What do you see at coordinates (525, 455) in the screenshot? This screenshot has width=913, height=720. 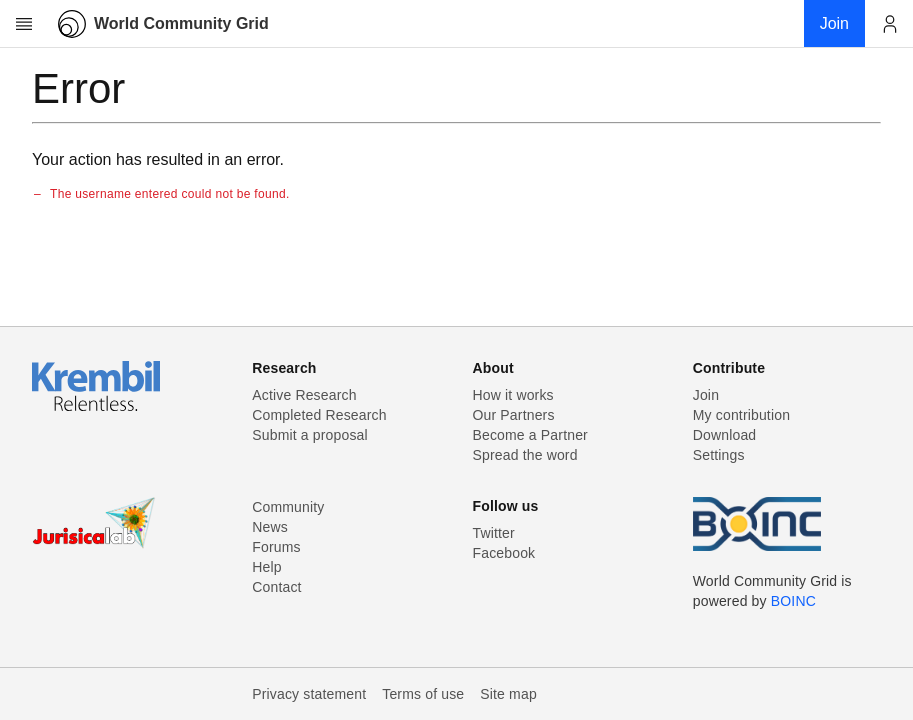 I see `Spread the word` at bounding box center [525, 455].